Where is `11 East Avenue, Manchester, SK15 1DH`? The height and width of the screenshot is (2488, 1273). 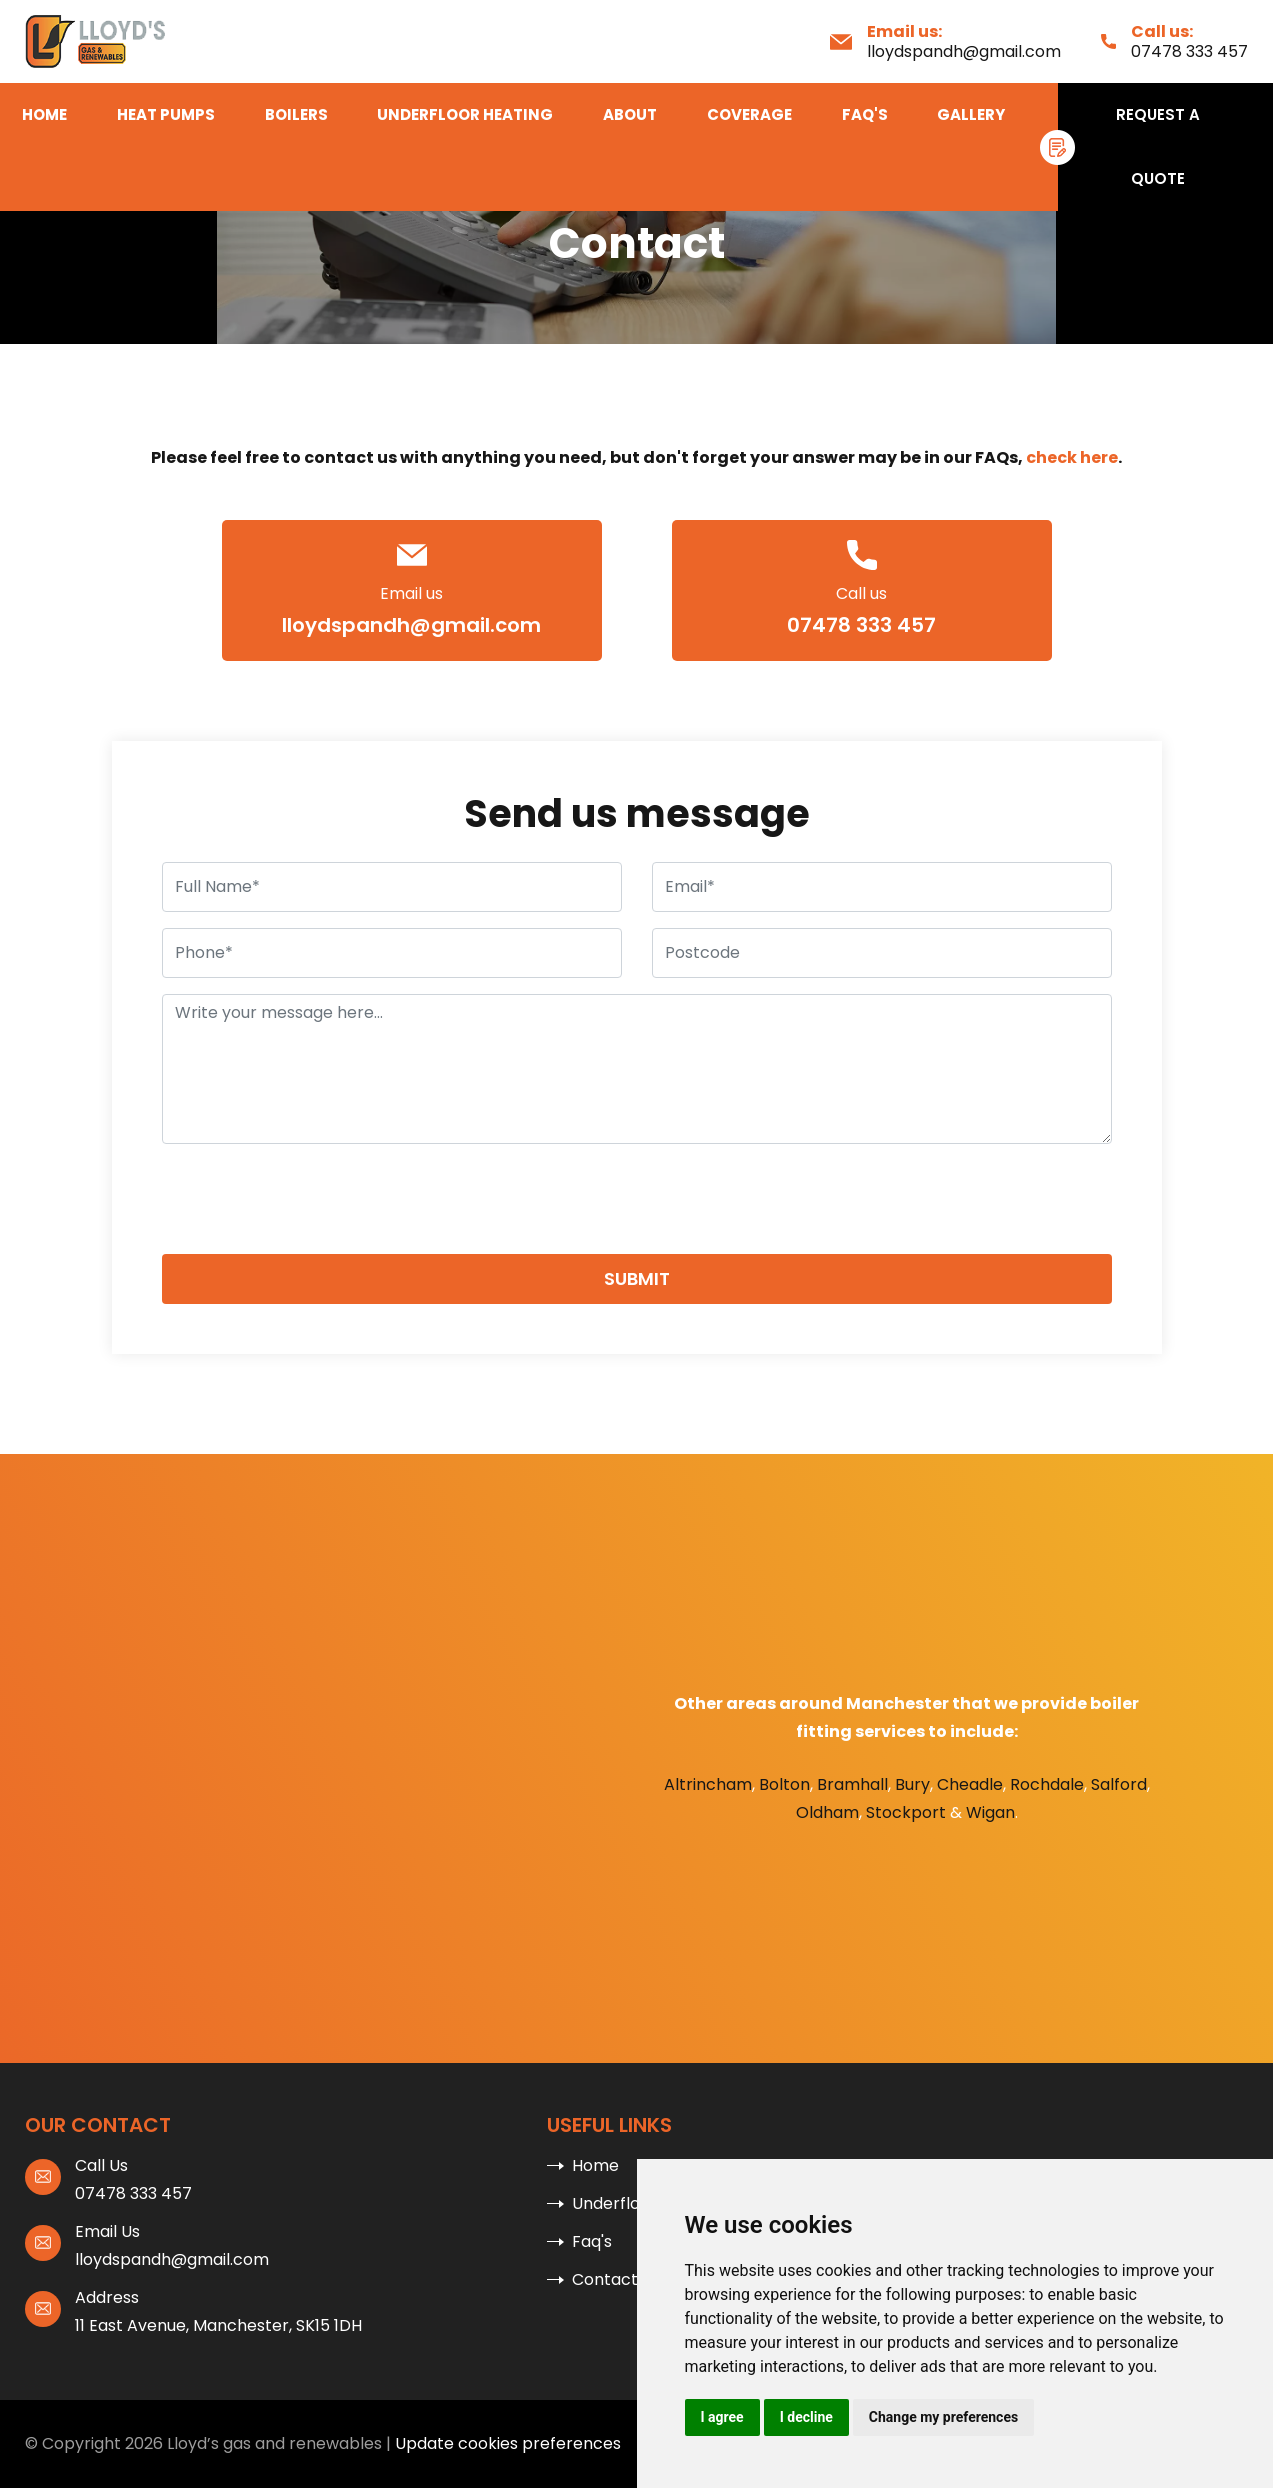 11 East Avenue, Manchester, SK15 1DH is located at coordinates (218, 2325).